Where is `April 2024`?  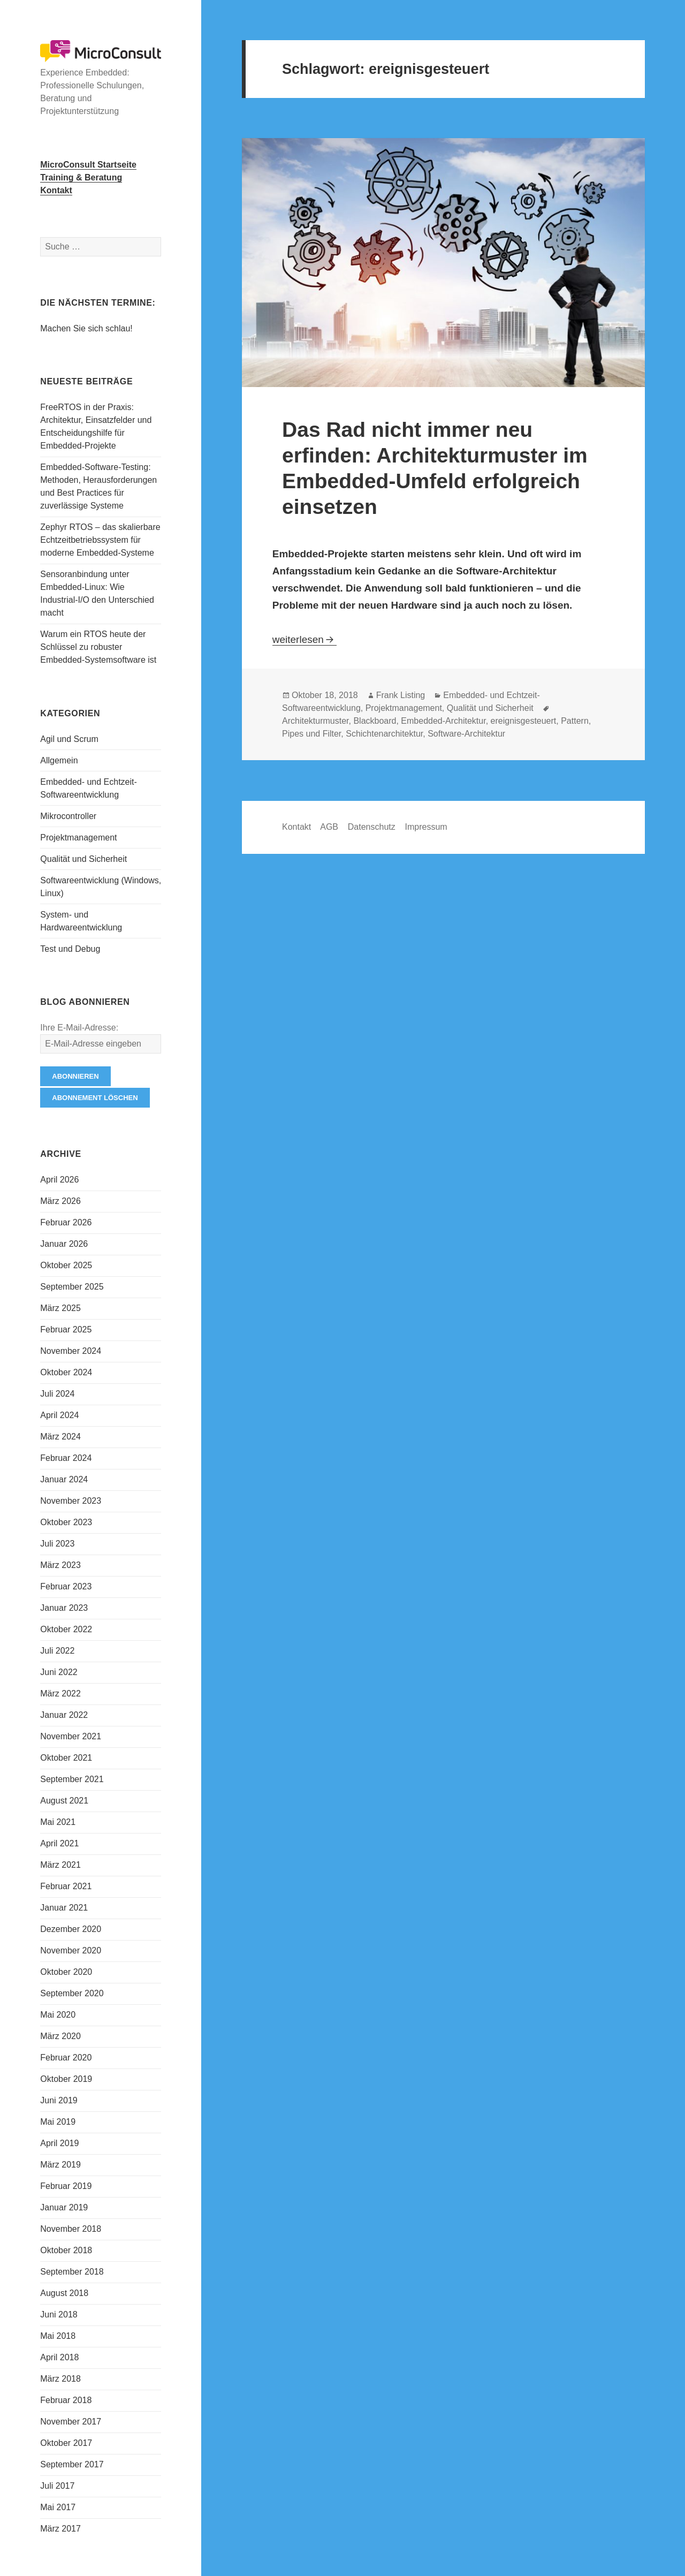
April 2024 is located at coordinates (59, 1415).